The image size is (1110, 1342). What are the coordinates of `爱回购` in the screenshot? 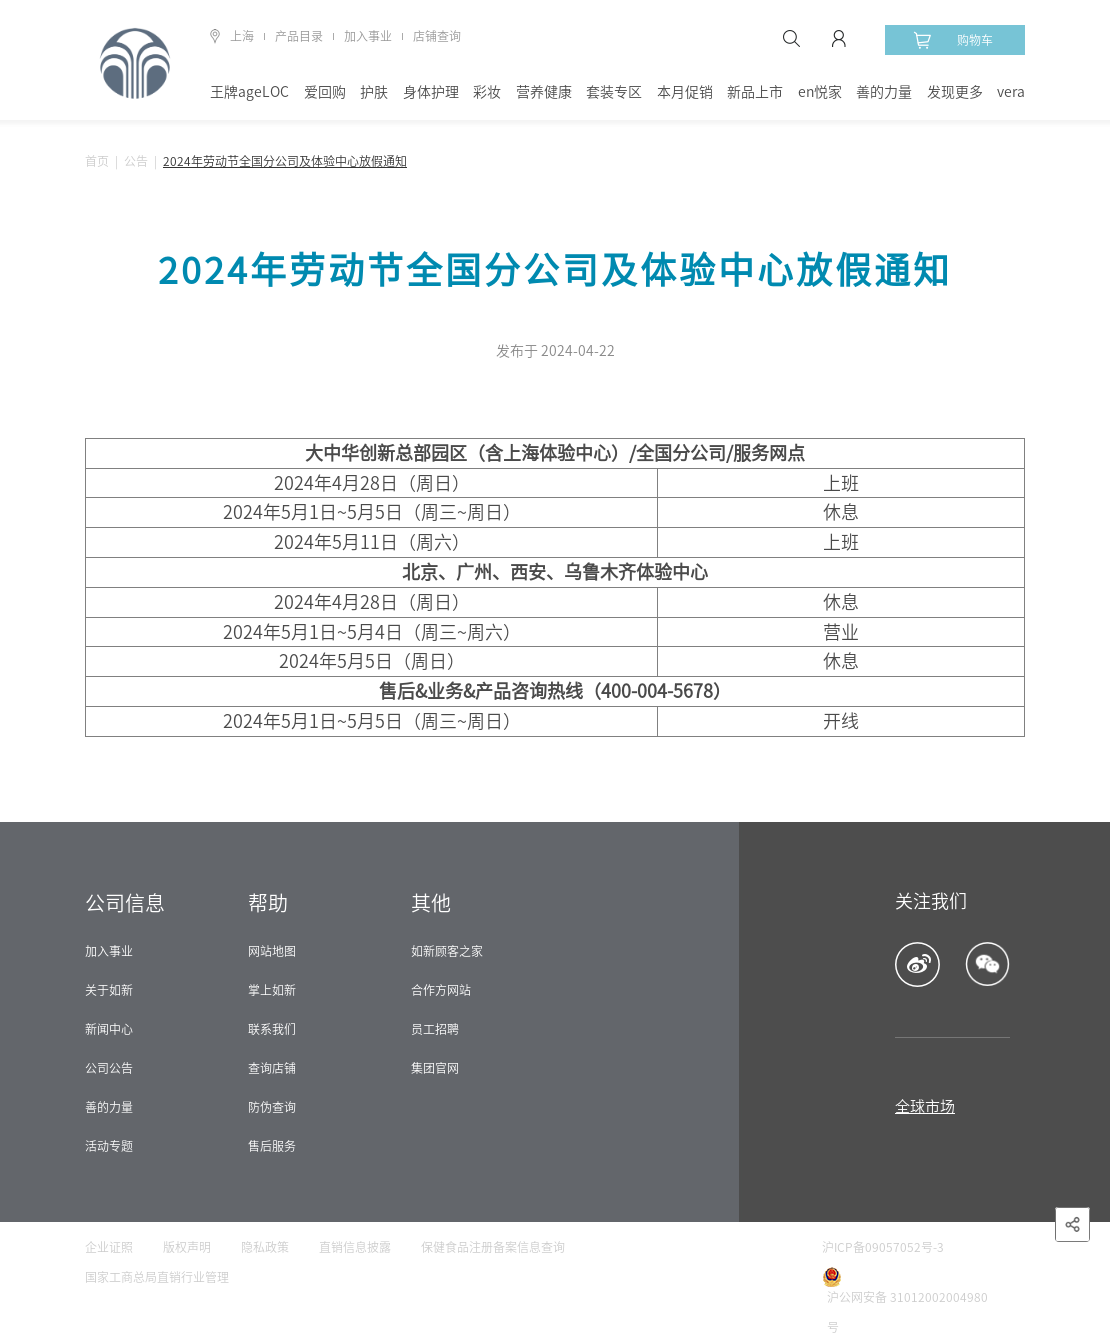 It's located at (325, 92).